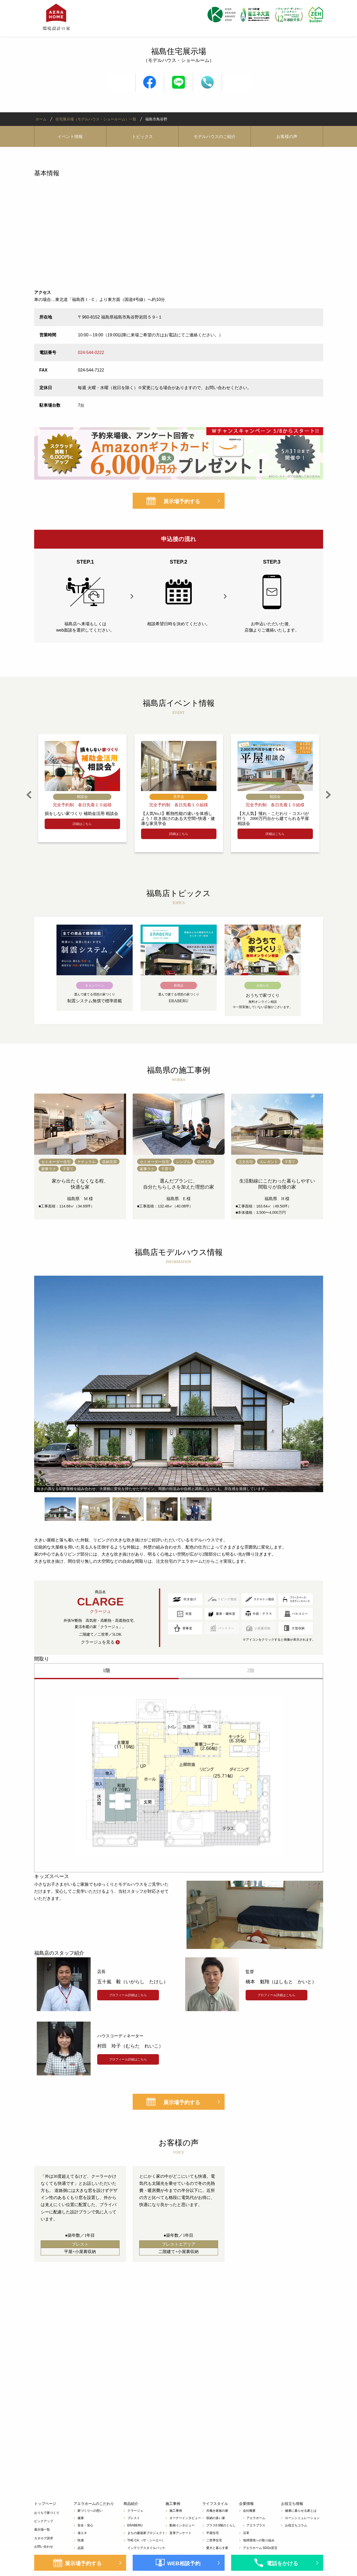 This screenshot has width=357, height=2576. What do you see at coordinates (215, 2503) in the screenshot?
I see `ライフスタイル` at bounding box center [215, 2503].